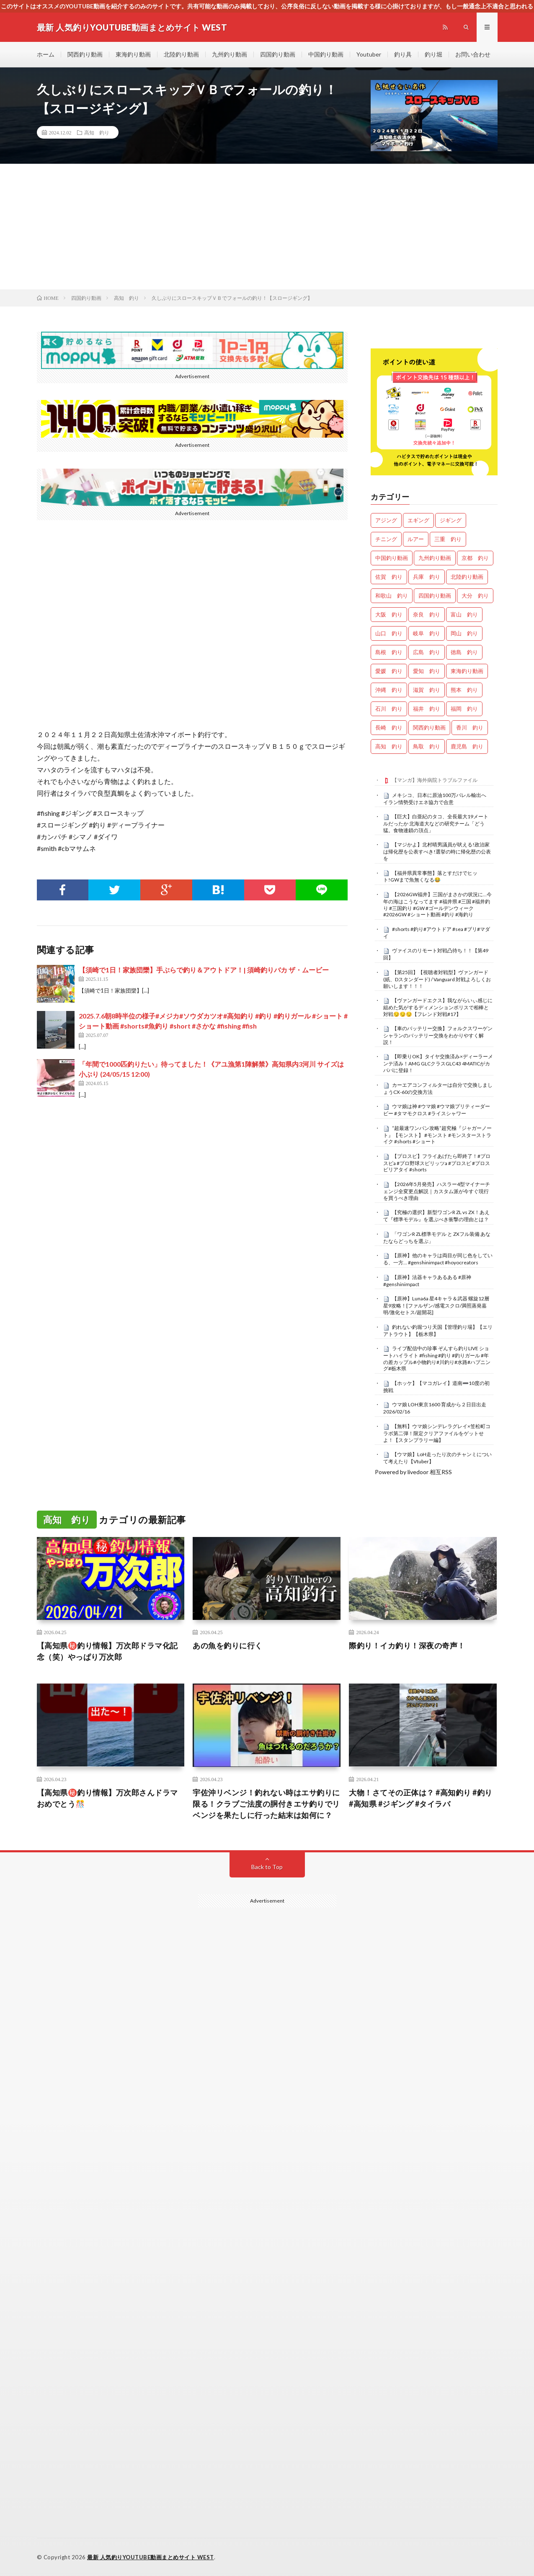 This screenshot has width=534, height=2576. What do you see at coordinates (436, 1215) in the screenshot?
I see `【究極の選択】新型ワゴンR ZL vs ZX！あえて『標準モデル』を選ぶべき衝撃の理由とは？` at bounding box center [436, 1215].